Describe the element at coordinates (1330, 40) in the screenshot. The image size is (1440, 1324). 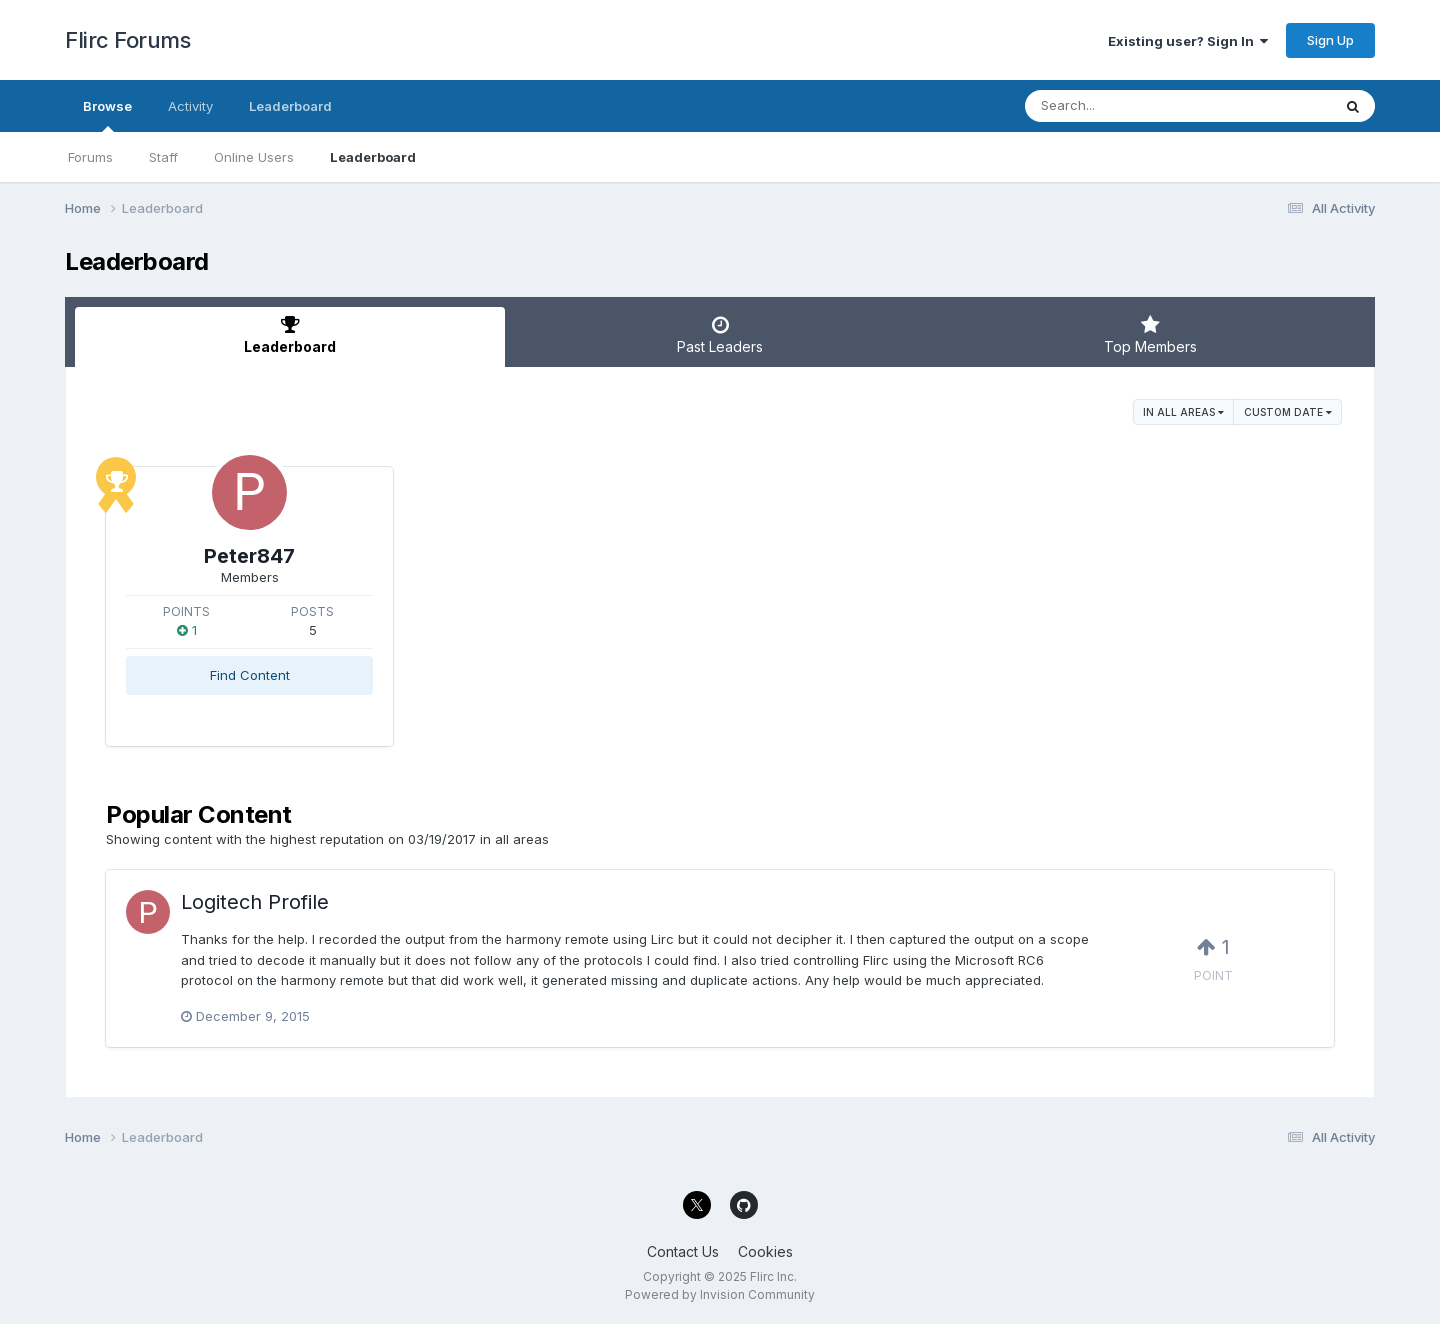
I see `Sign Up` at that location.